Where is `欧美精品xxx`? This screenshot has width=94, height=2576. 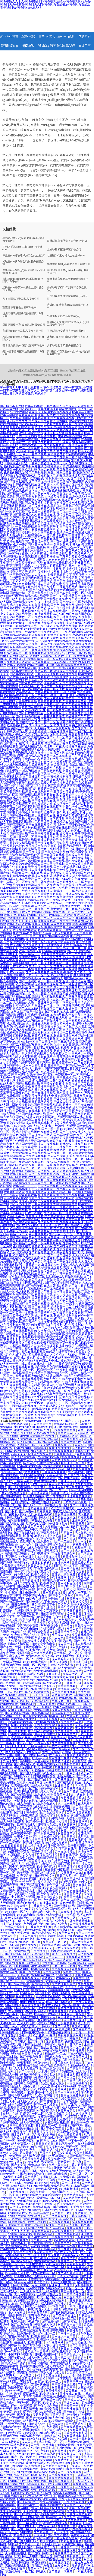 欧美精品xxx is located at coordinates (70, 2255).